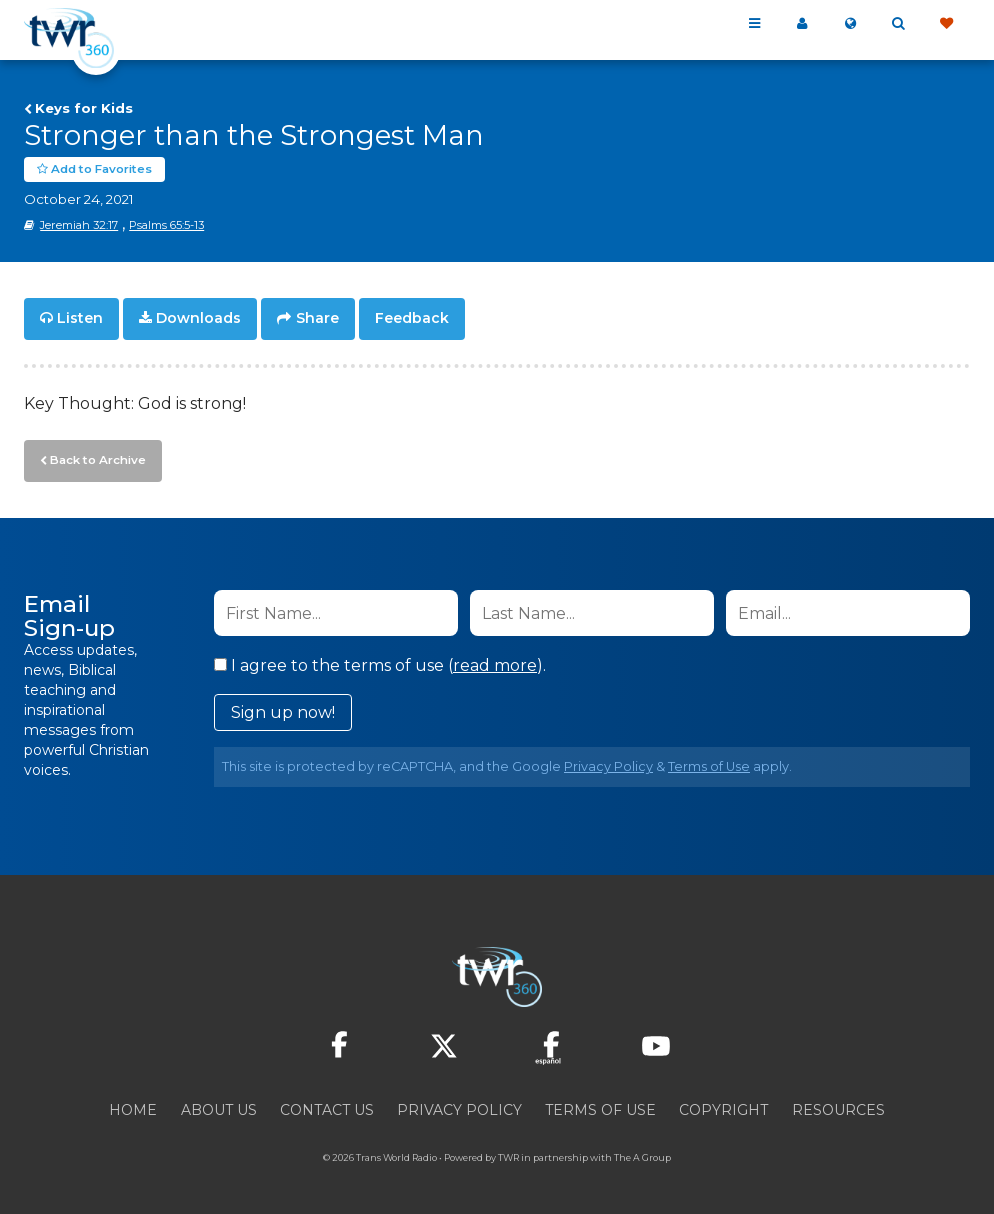 This screenshot has height=1214, width=994. Describe the element at coordinates (642, 1153) in the screenshot. I see `The A Group` at that location.